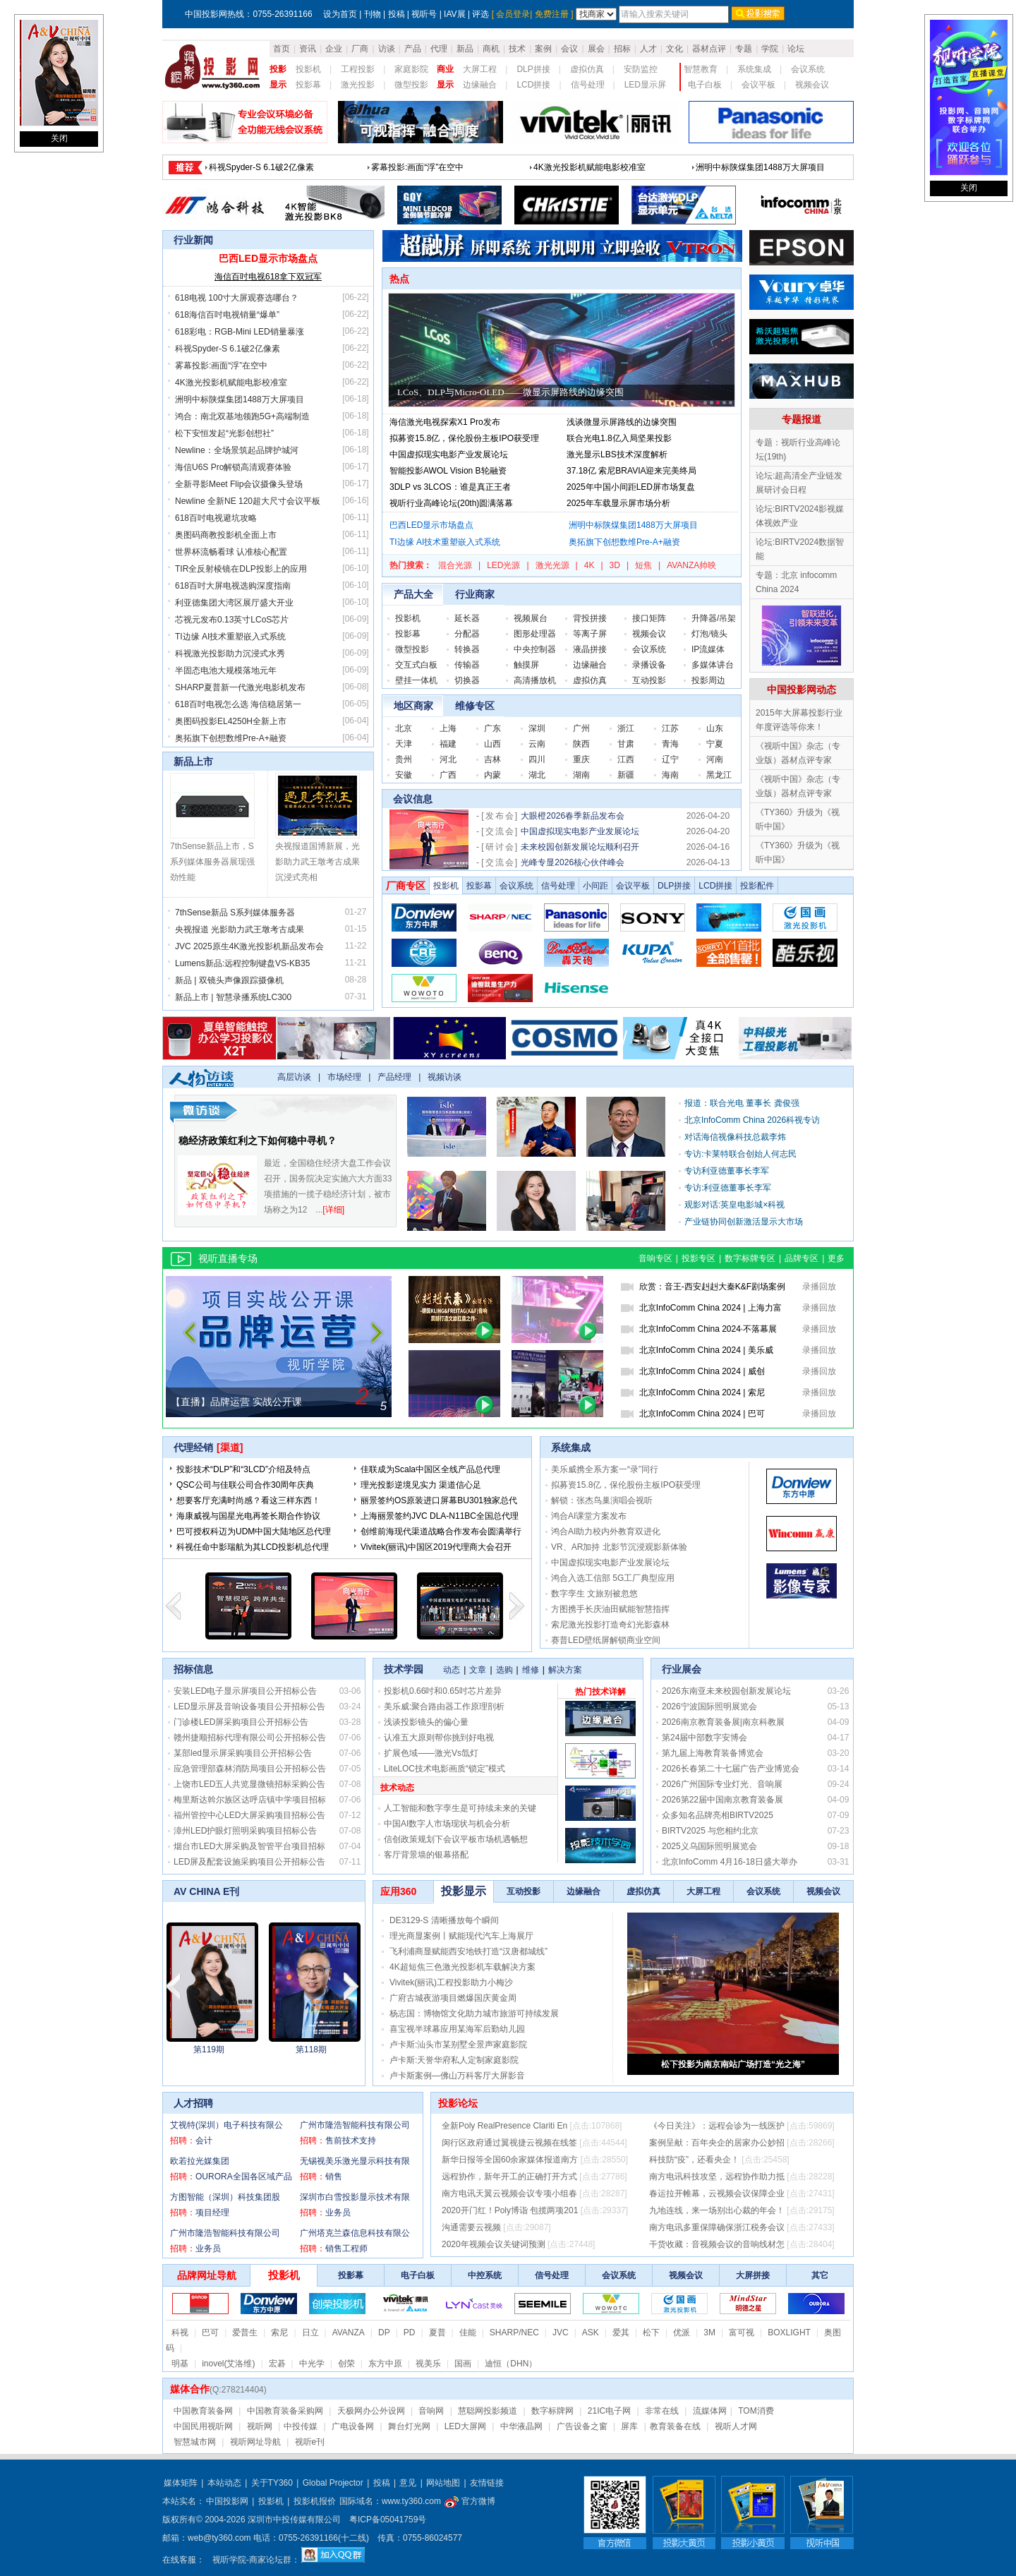 The height and width of the screenshot is (2576, 1016). Describe the element at coordinates (247, 501) in the screenshot. I see `Newline 全新NE 120超大尺寸会议平板` at that location.